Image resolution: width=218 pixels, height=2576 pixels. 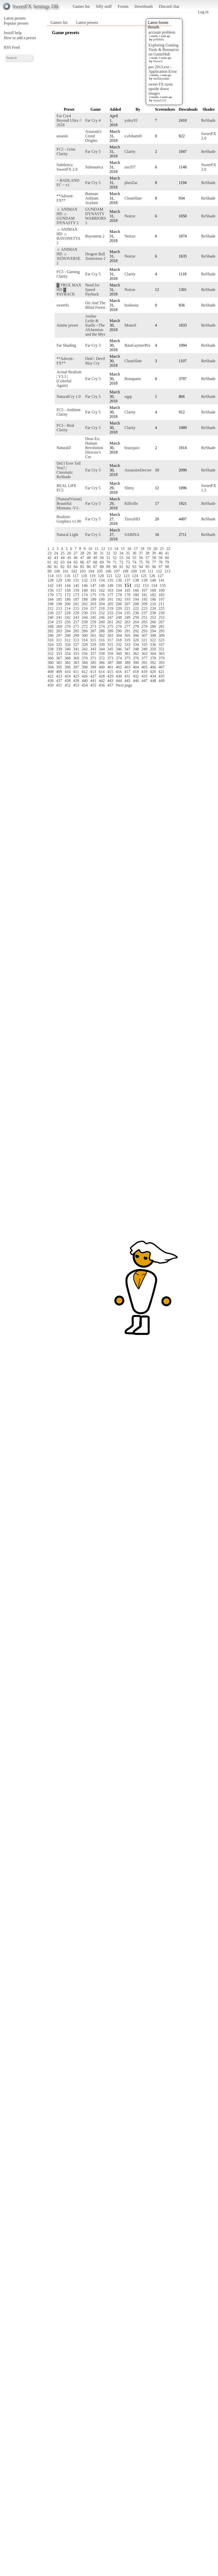 I want to click on 194, so click(x=136, y=599).